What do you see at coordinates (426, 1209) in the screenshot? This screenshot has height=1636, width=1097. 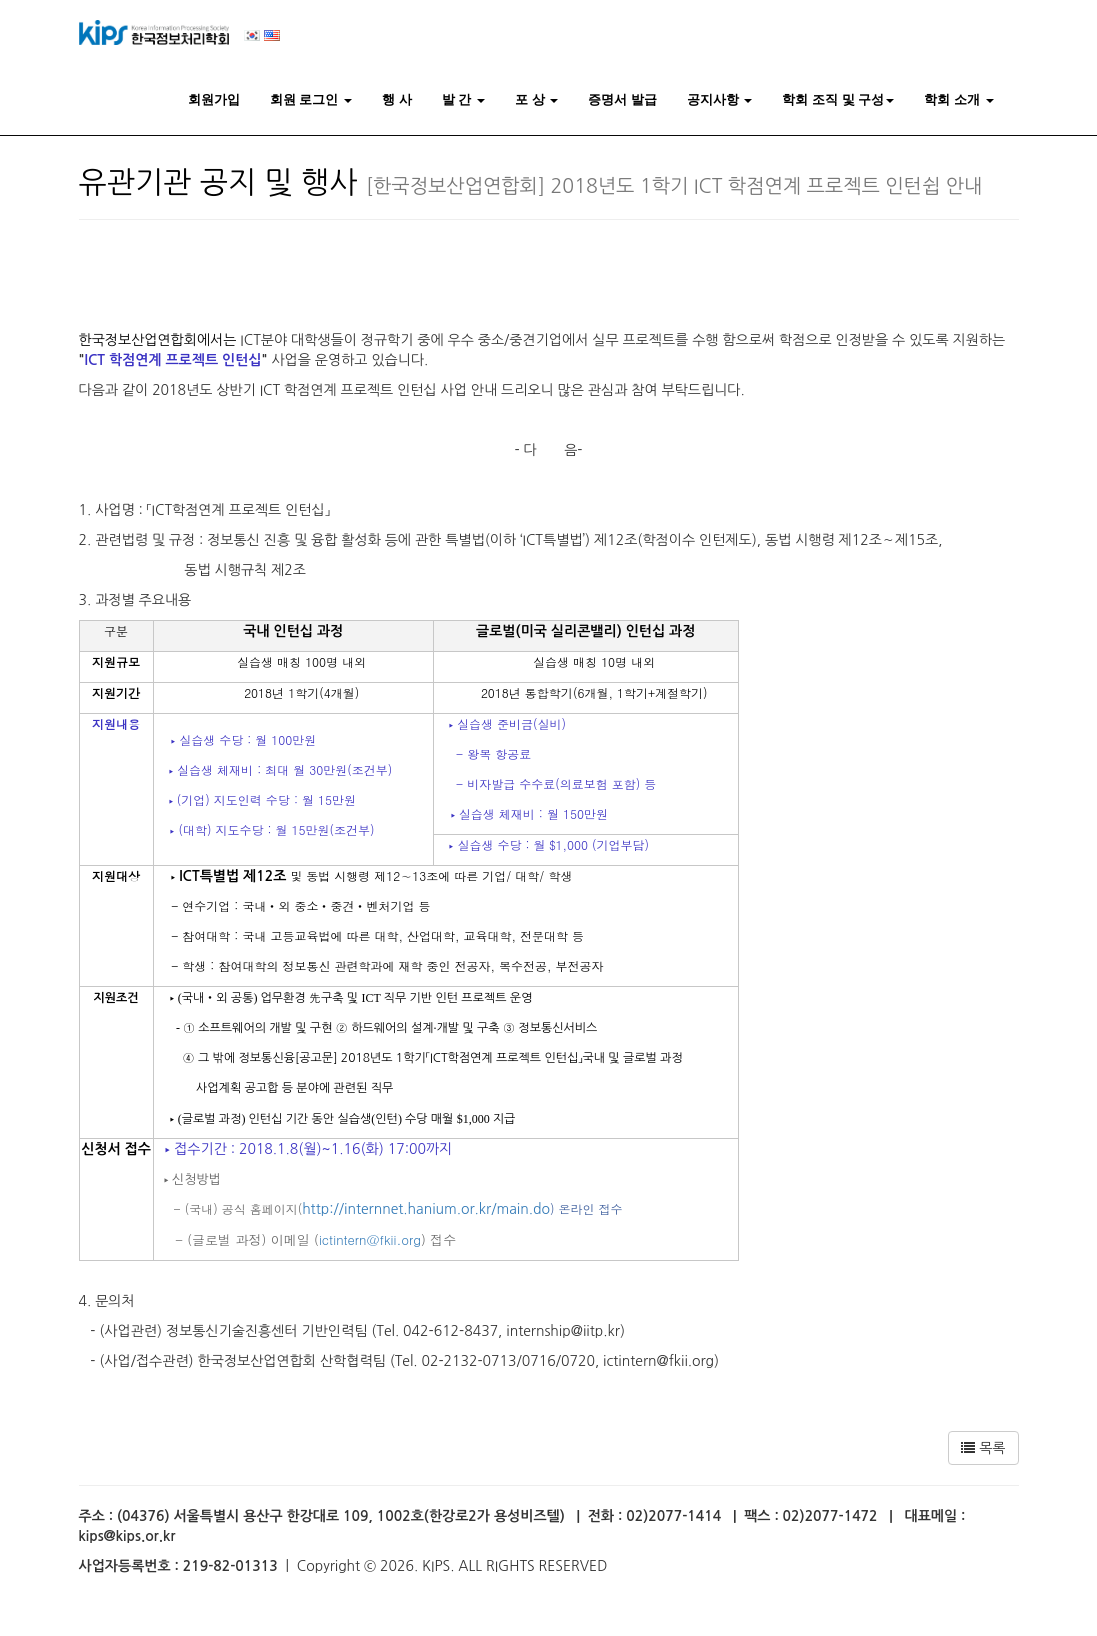 I see `http://internnet.hanium.or.kr/main.do` at bounding box center [426, 1209].